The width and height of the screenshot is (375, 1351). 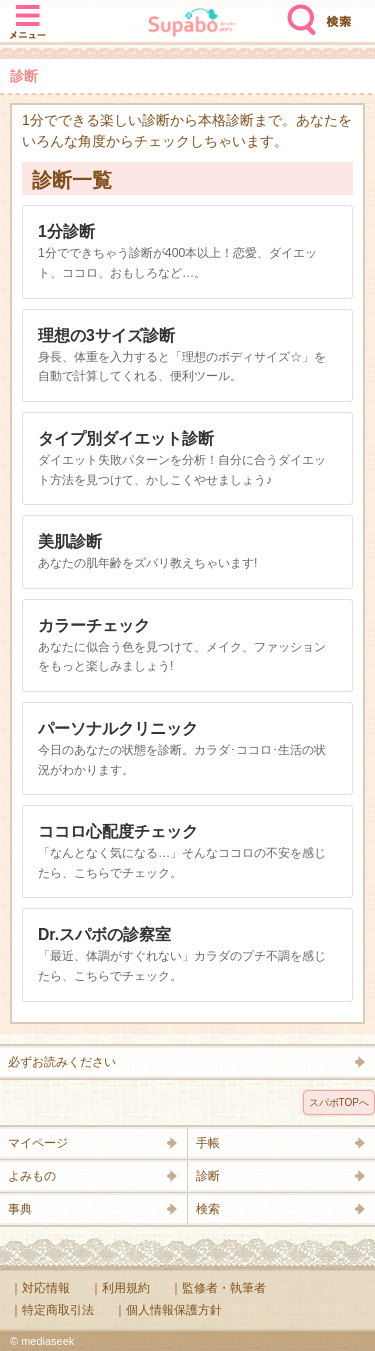 I want to click on ｜特定商取引法, so click(x=52, y=1310).